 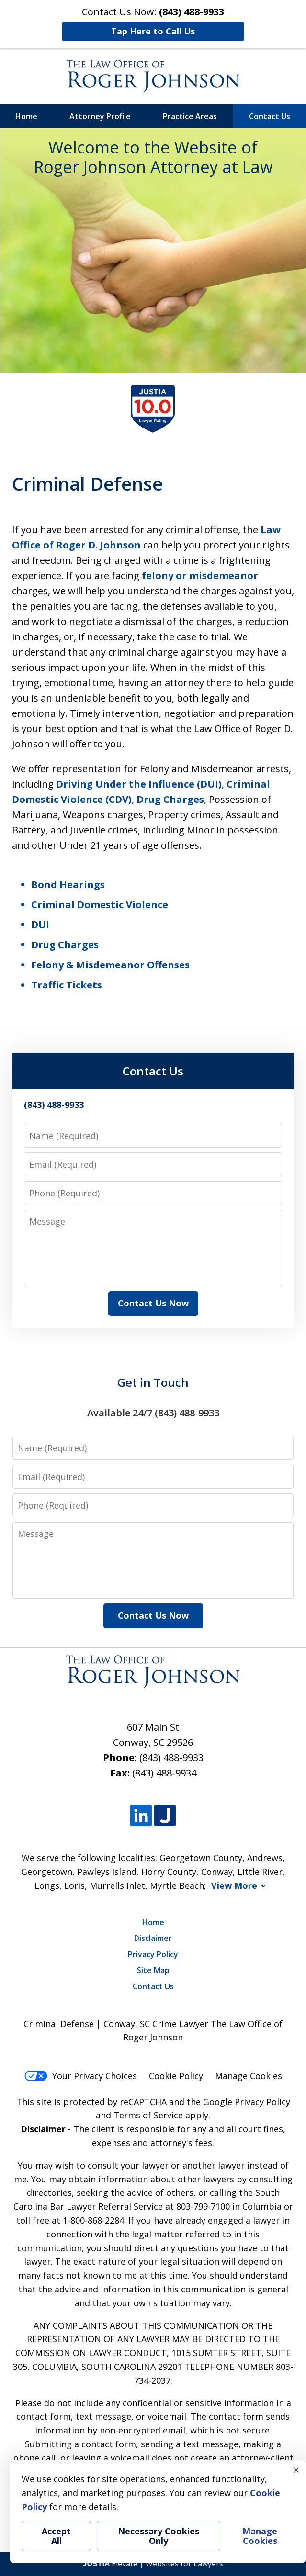 I want to click on Your Privacy Choices, so click(x=80, y=2076).